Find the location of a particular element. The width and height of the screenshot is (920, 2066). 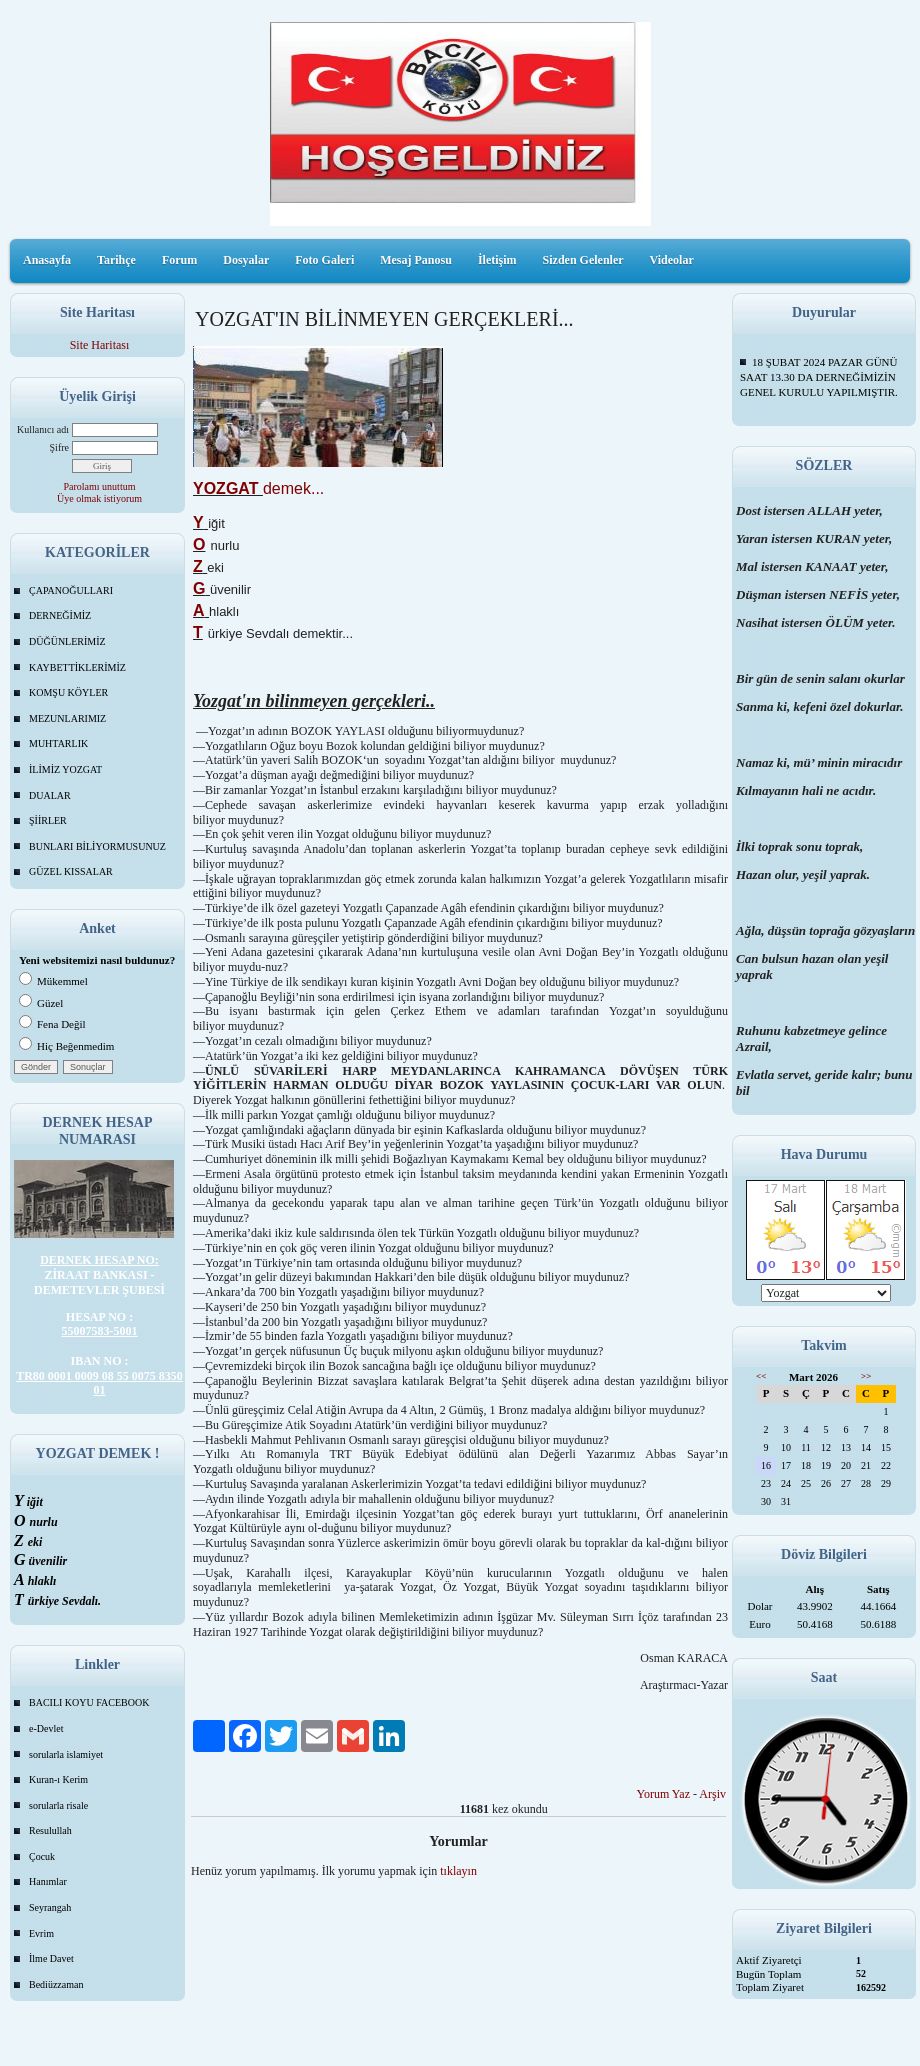

sorularla islamiyet is located at coordinates (66, 1754).